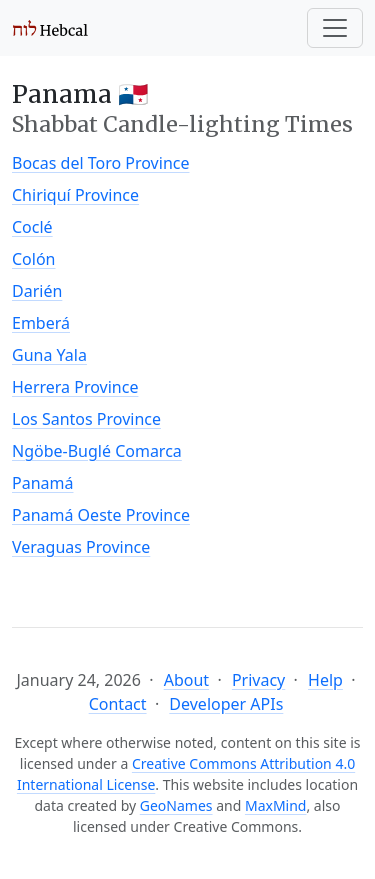 The width and height of the screenshot is (375, 879). I want to click on Herrera Province, so click(75, 387).